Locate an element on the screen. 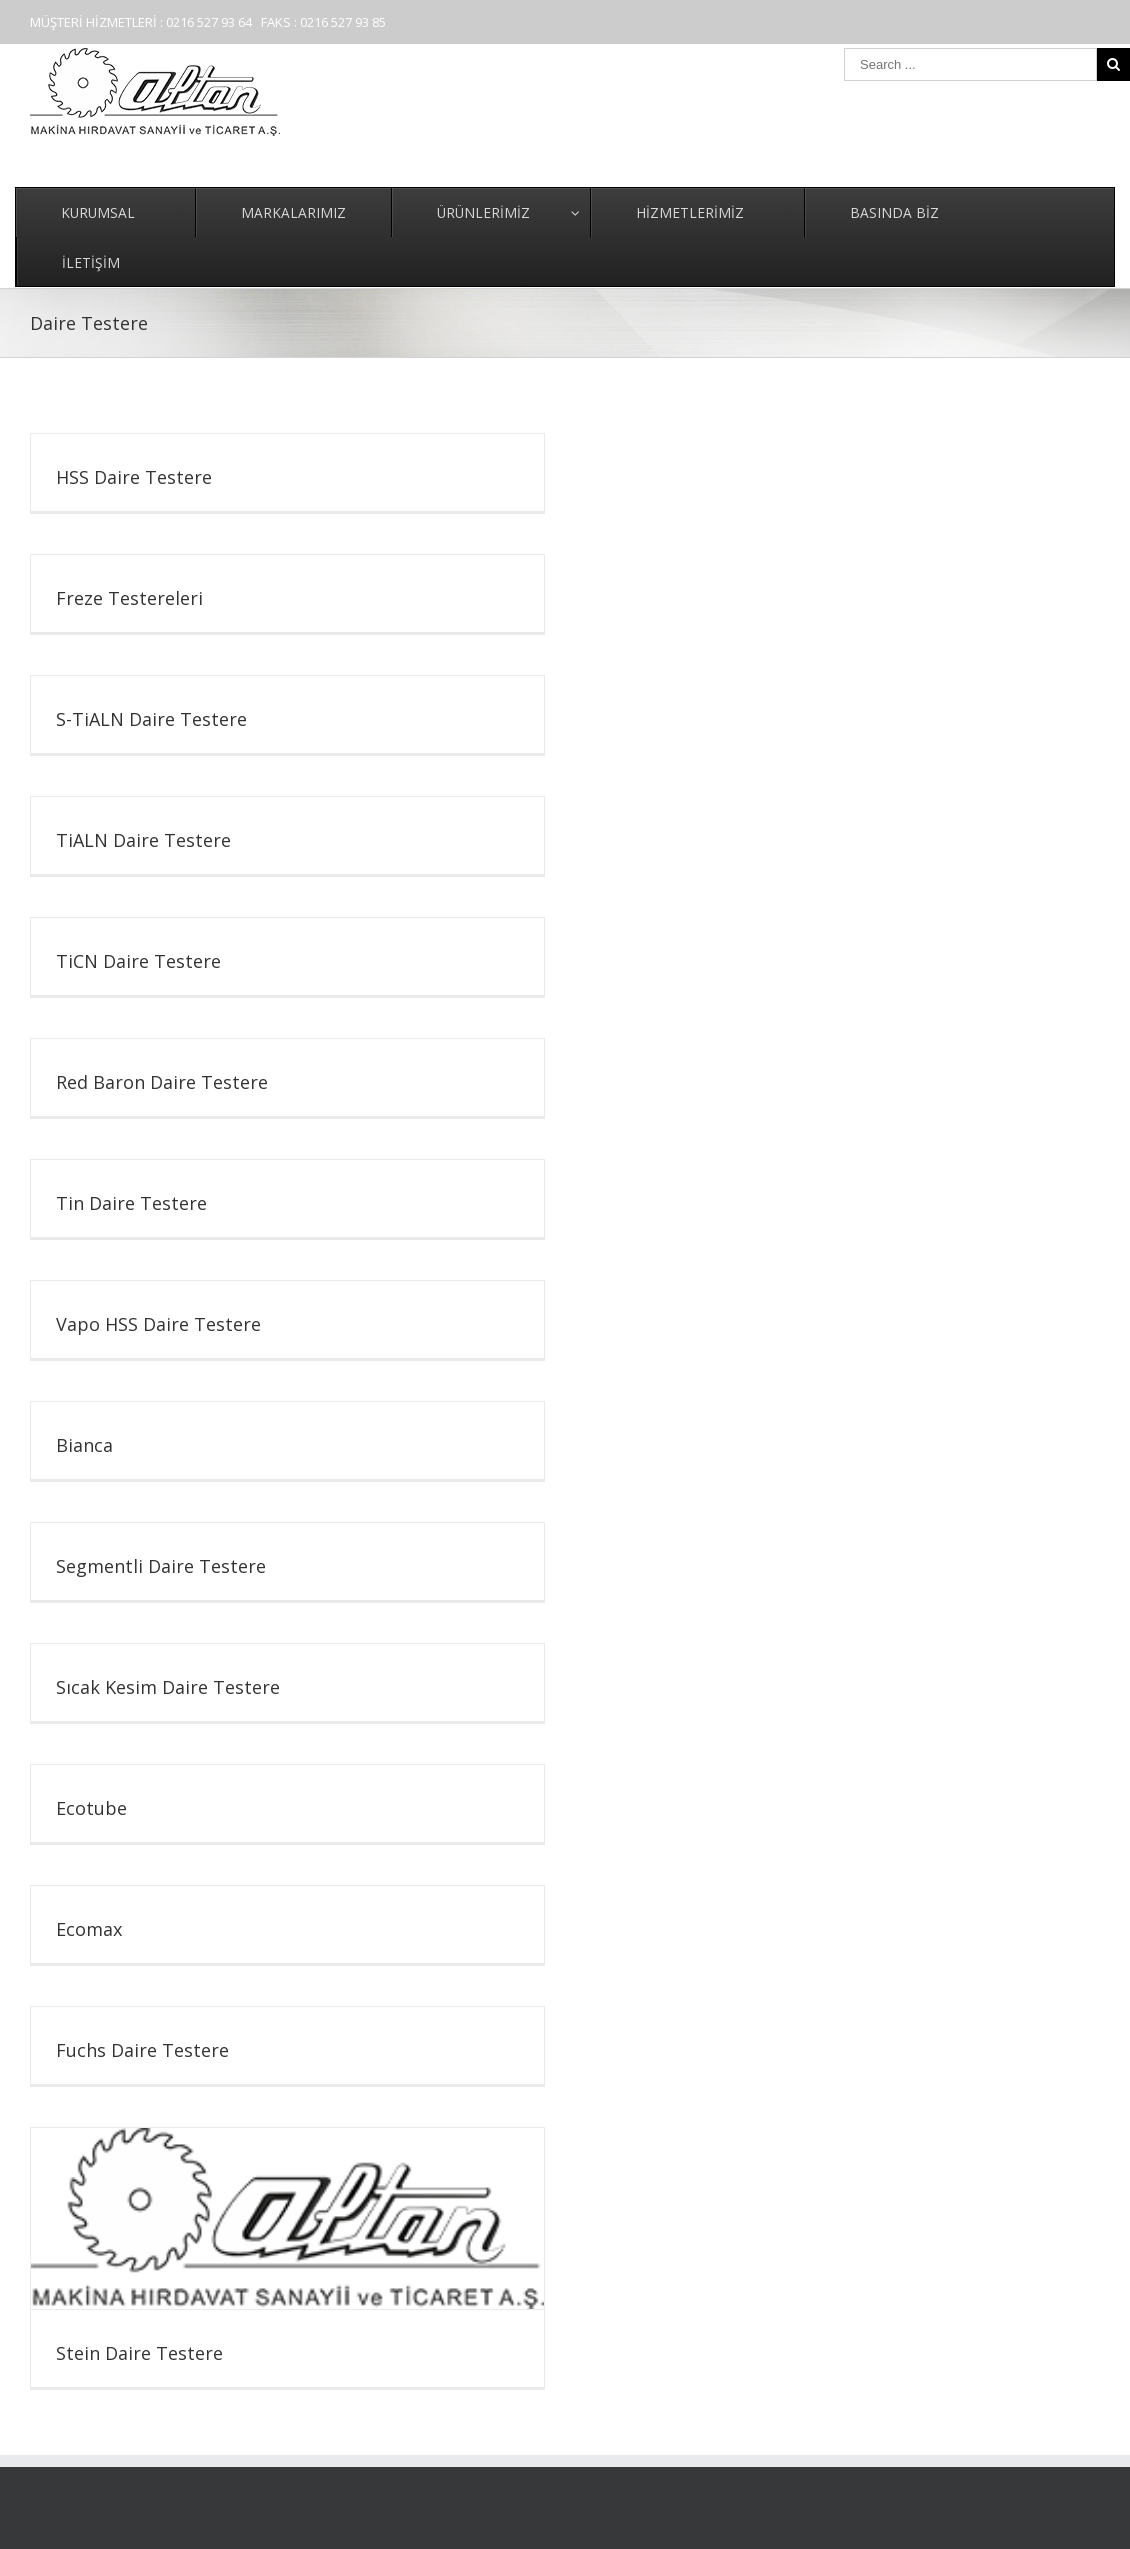  S-TiALN Daire Testere is located at coordinates (151, 719).